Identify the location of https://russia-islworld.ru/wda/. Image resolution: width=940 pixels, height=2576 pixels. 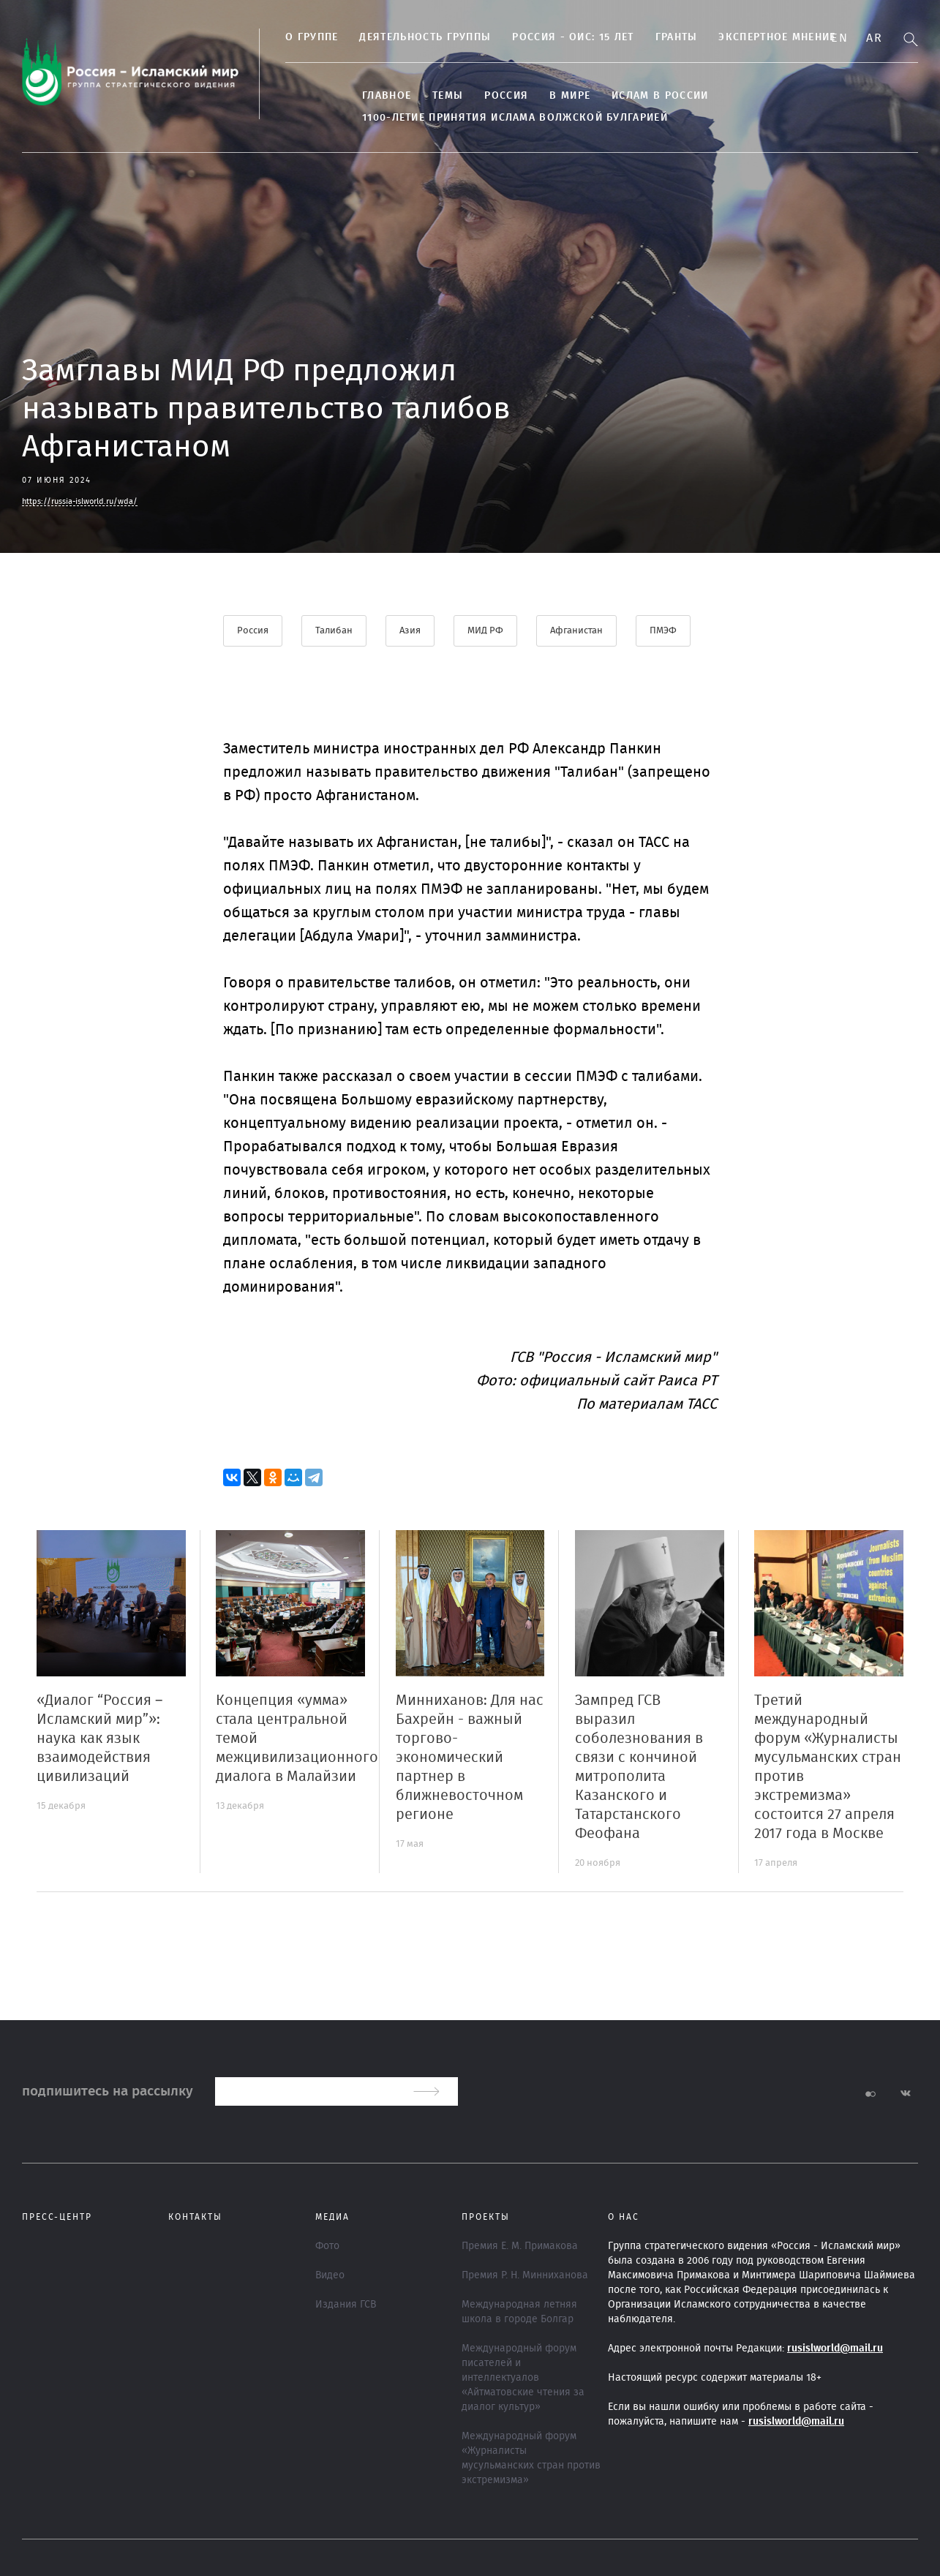
(80, 501).